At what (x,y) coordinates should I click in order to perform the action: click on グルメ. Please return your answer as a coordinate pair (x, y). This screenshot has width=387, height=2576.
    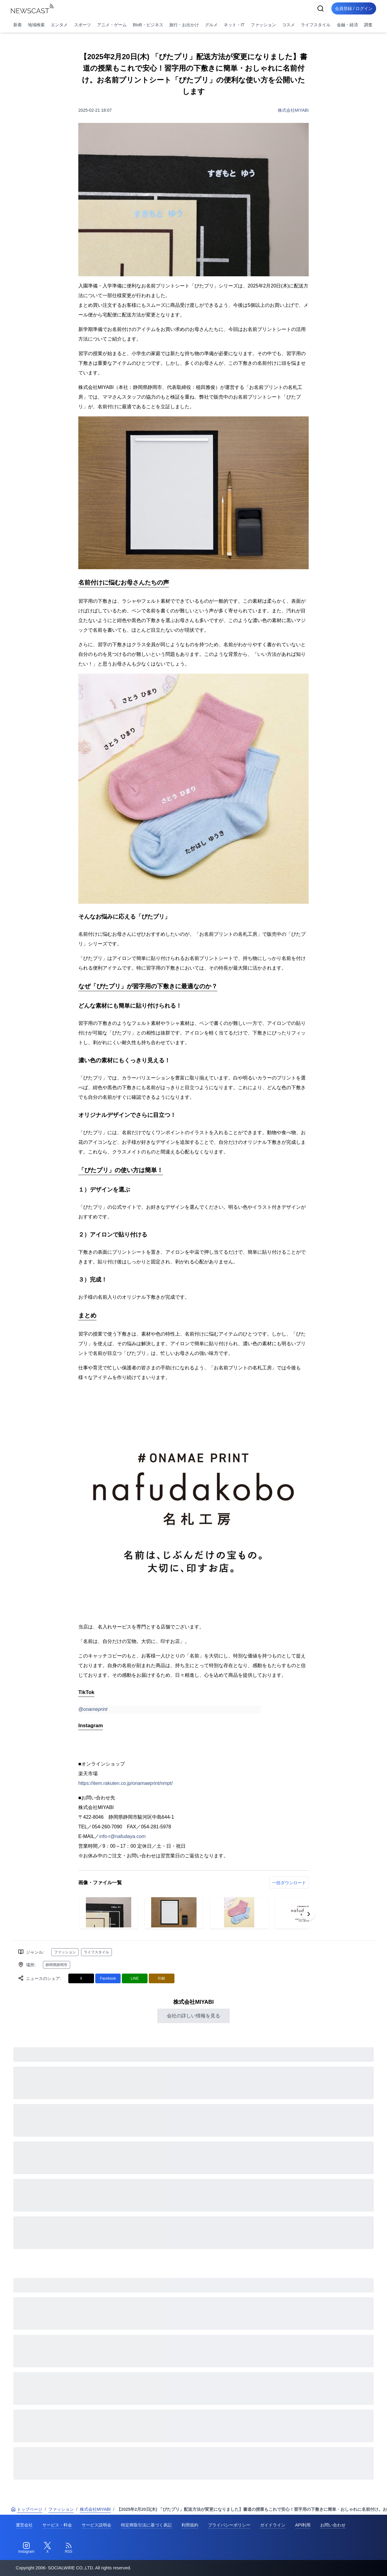
    Looking at the image, I should click on (211, 24).